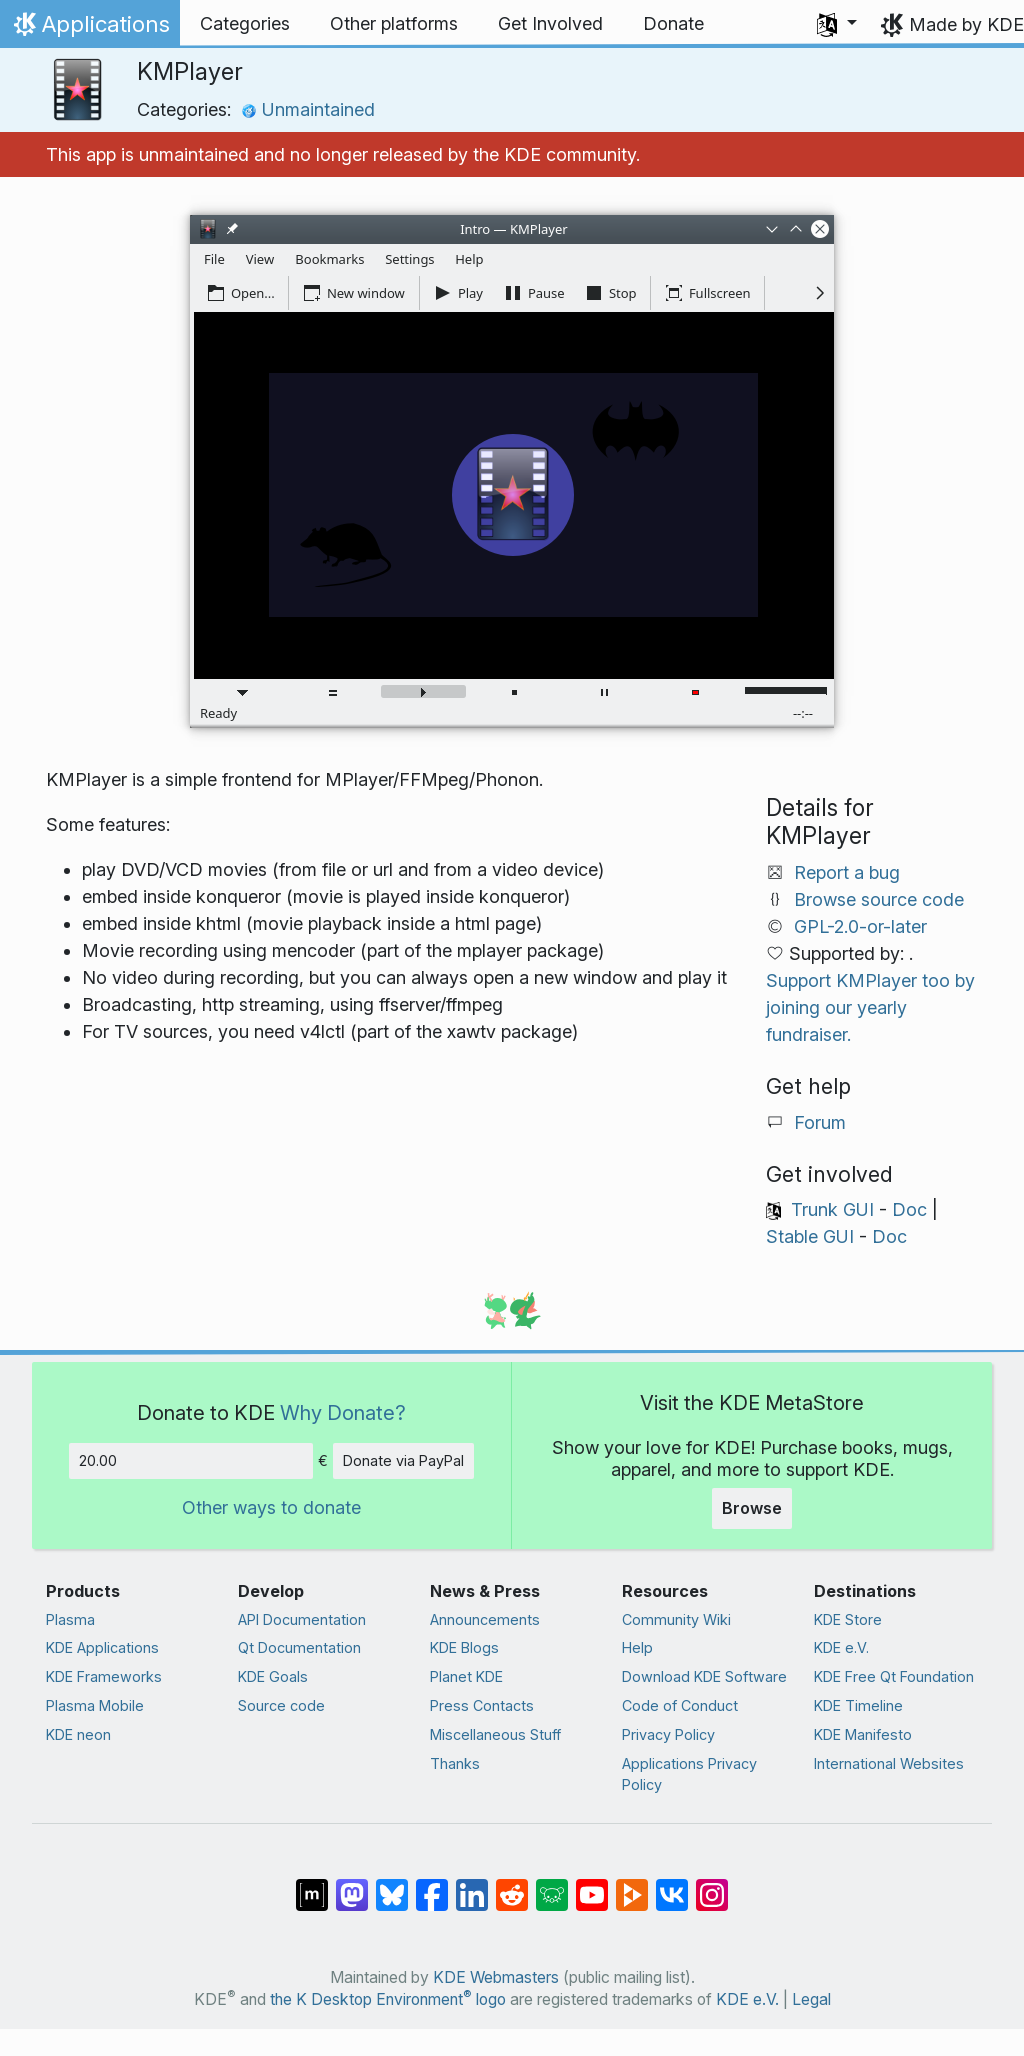 Image resolution: width=1024 pixels, height=2056 pixels. I want to click on Press Contacts, so click(482, 1705).